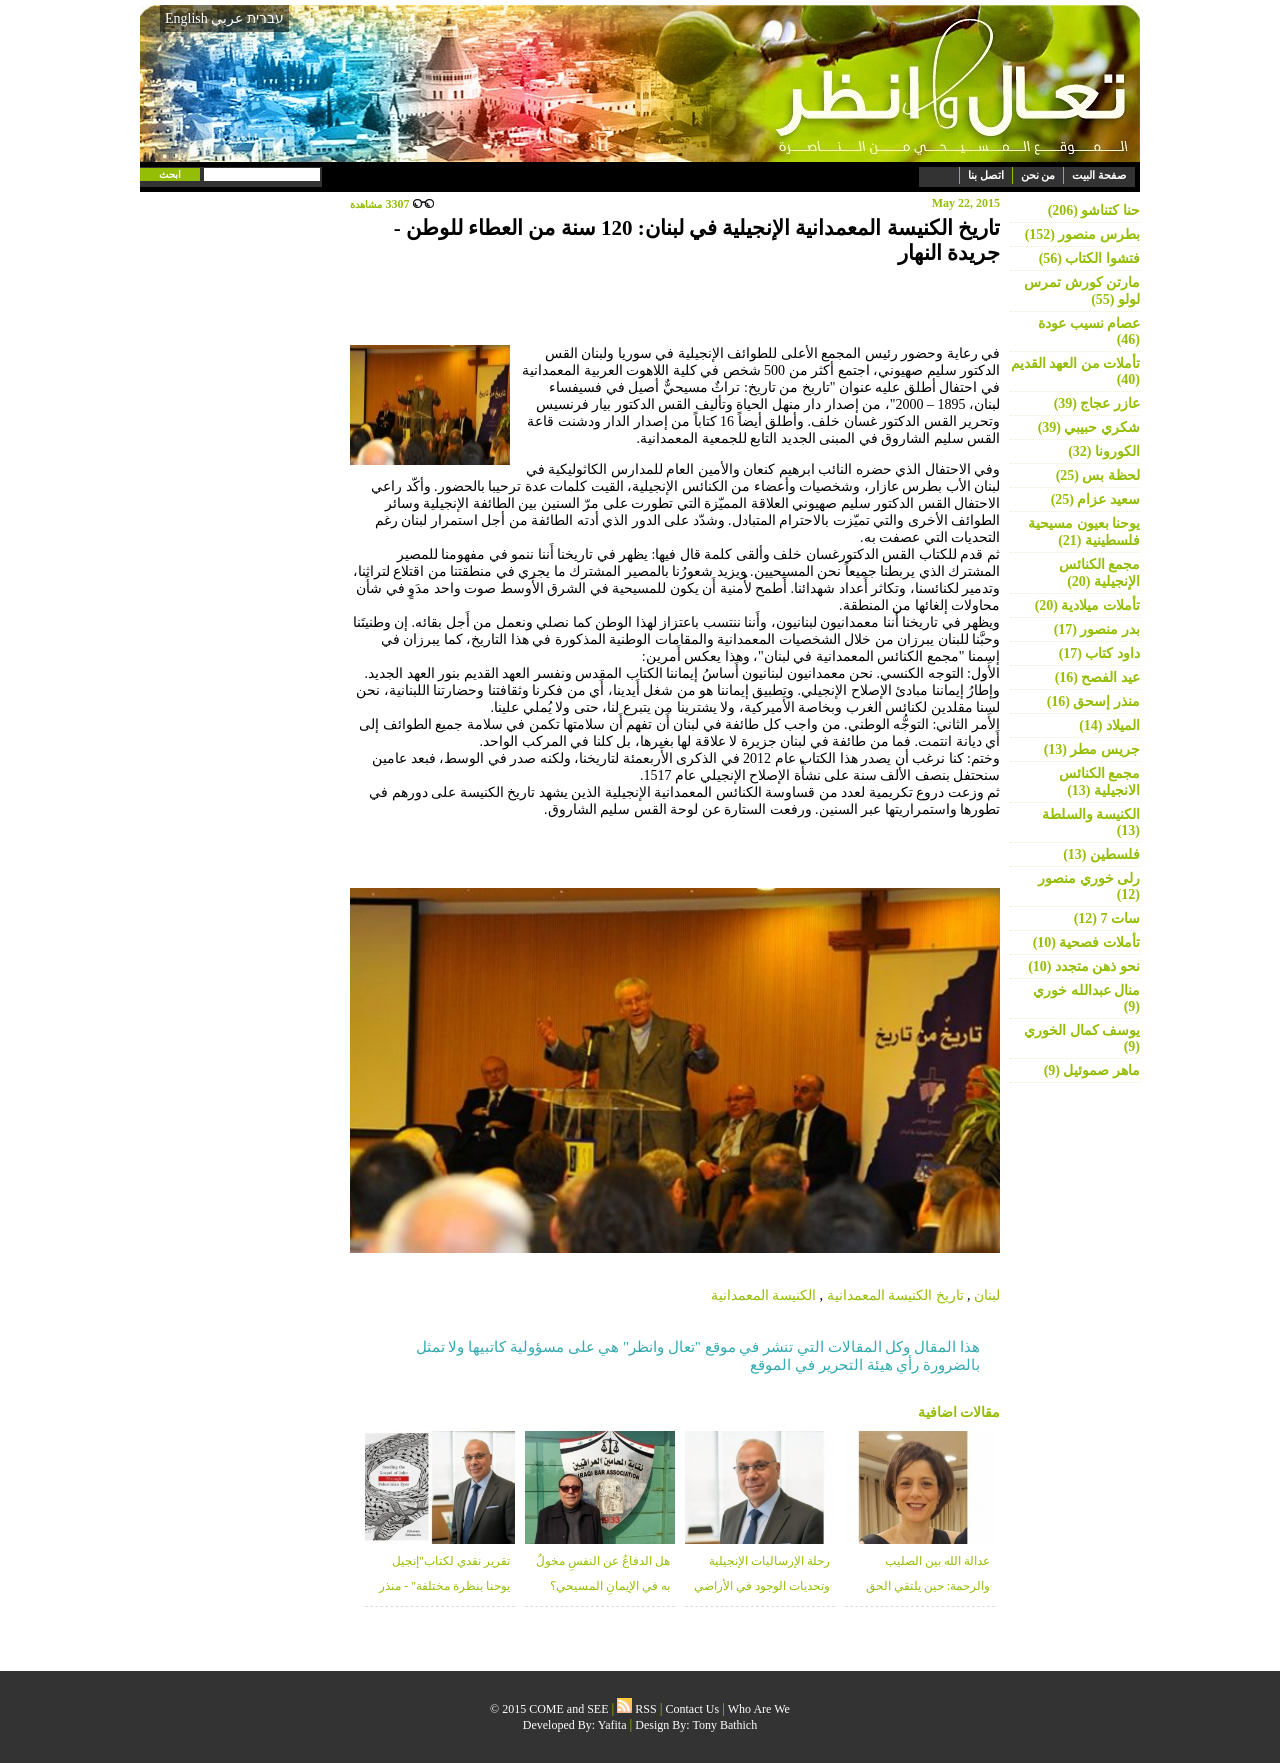  What do you see at coordinates (1093, 701) in the screenshot?
I see `منذر إسحق (16)` at bounding box center [1093, 701].